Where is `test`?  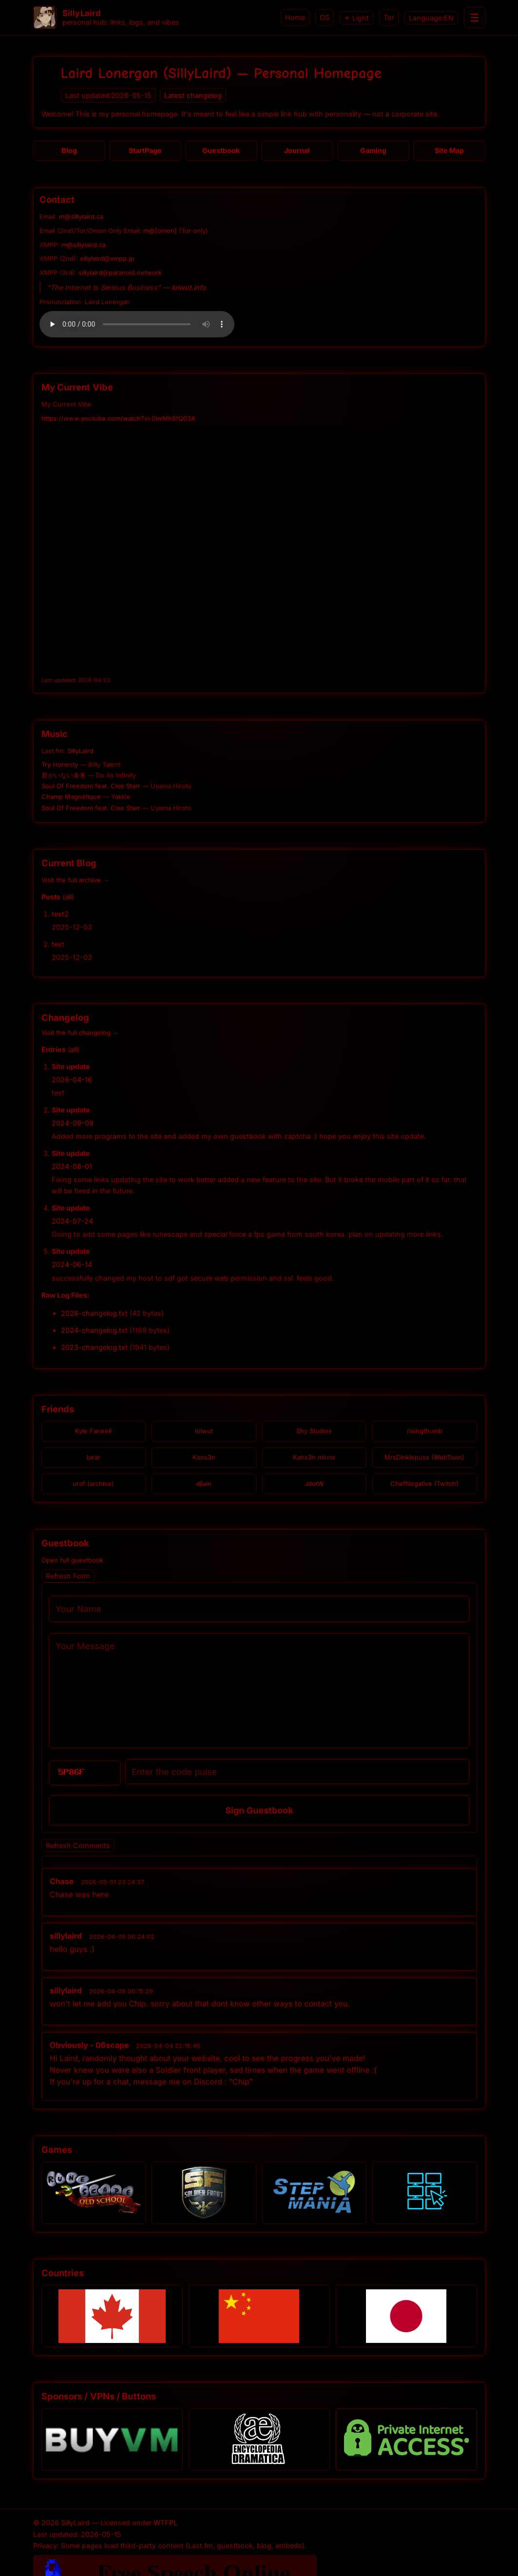
test is located at coordinates (58, 944).